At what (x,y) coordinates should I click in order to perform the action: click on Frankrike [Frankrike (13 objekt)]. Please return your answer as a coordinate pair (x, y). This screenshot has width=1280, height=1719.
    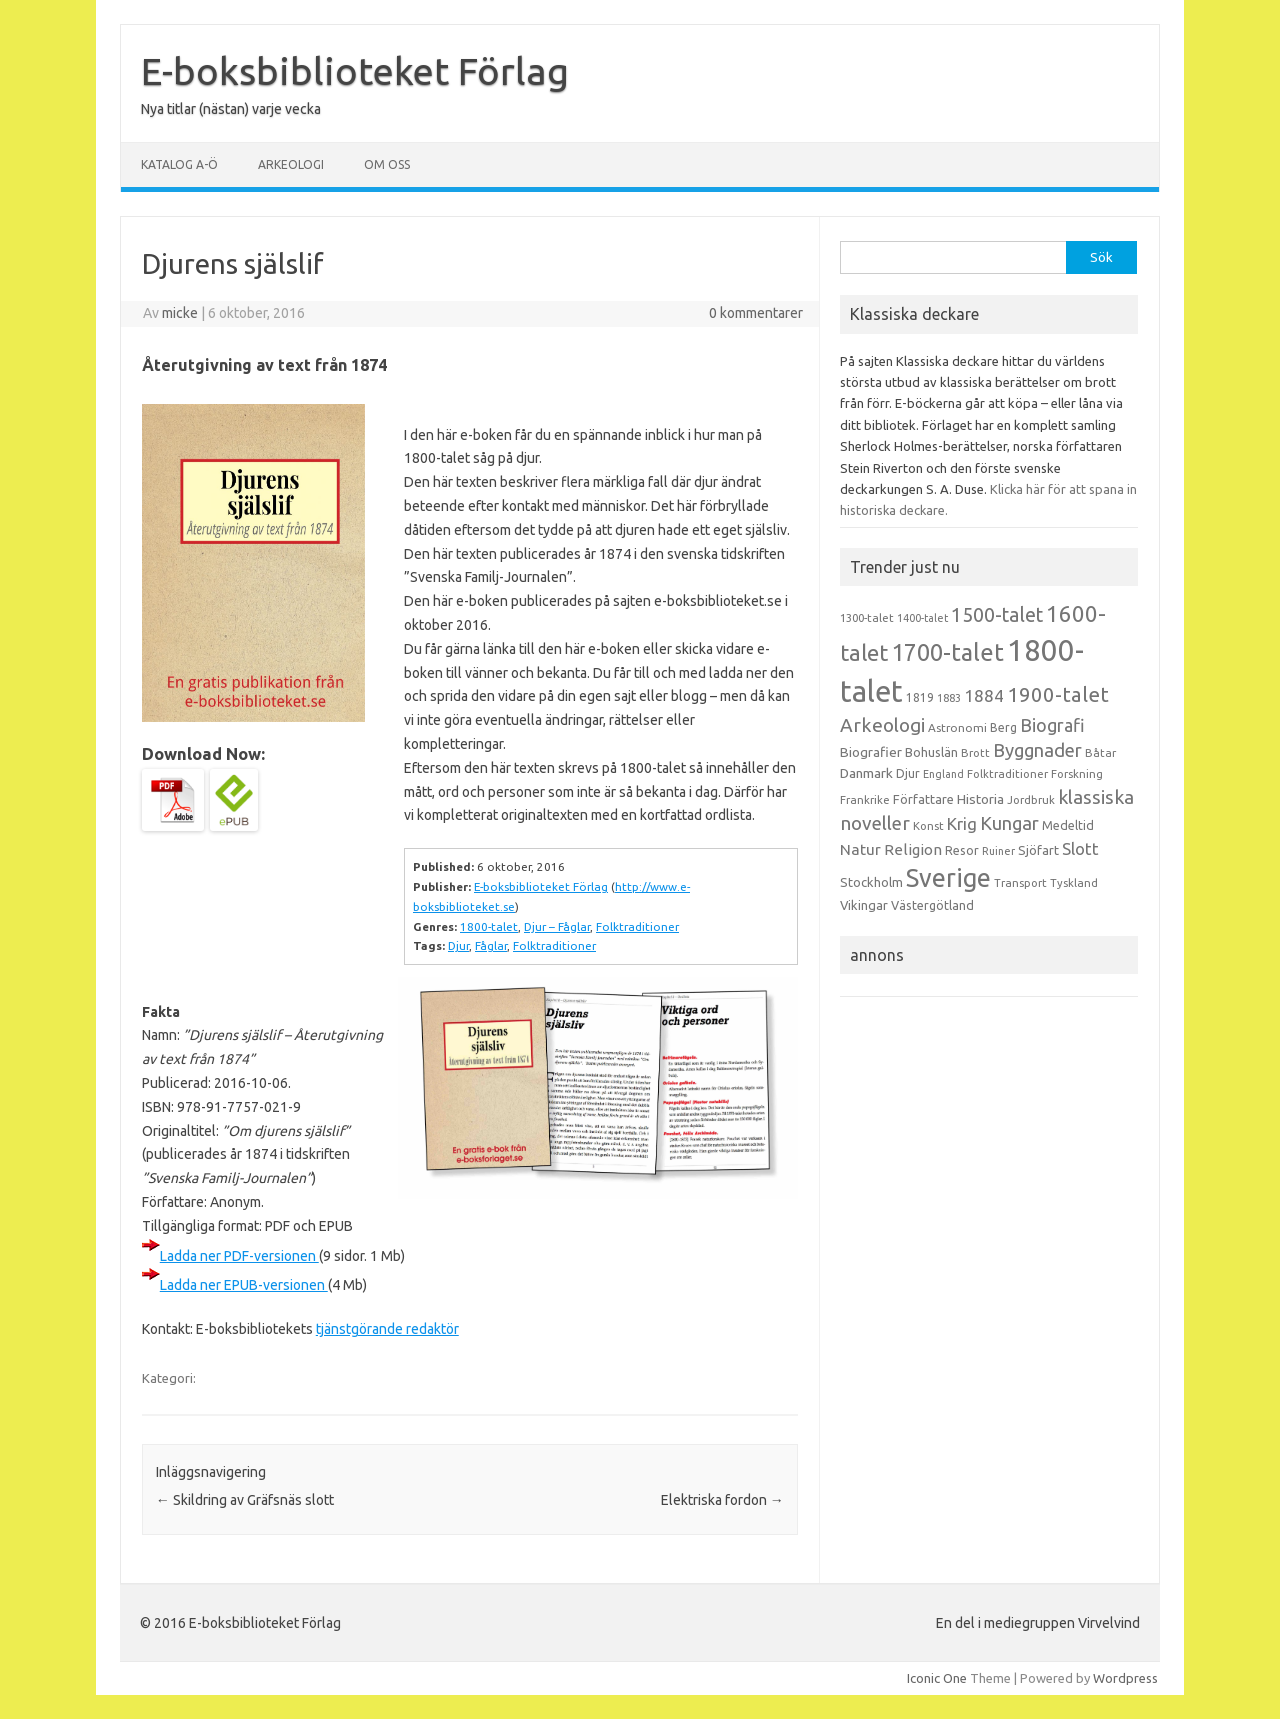
    Looking at the image, I should click on (865, 800).